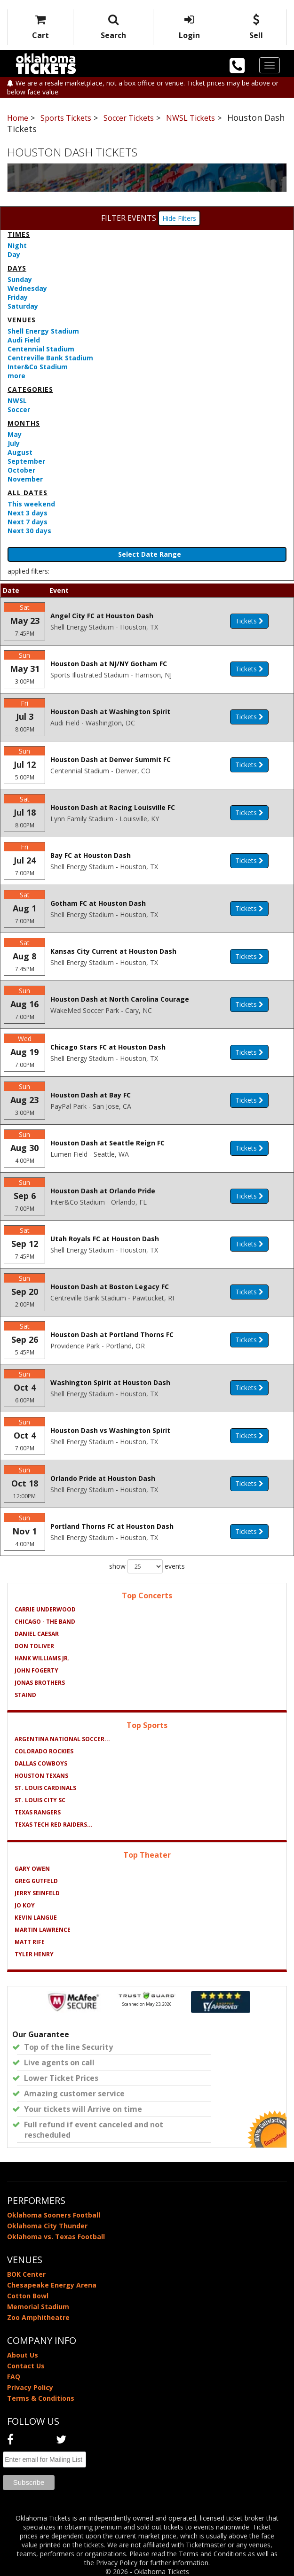  What do you see at coordinates (29, 530) in the screenshot?
I see `Next 30 days` at bounding box center [29, 530].